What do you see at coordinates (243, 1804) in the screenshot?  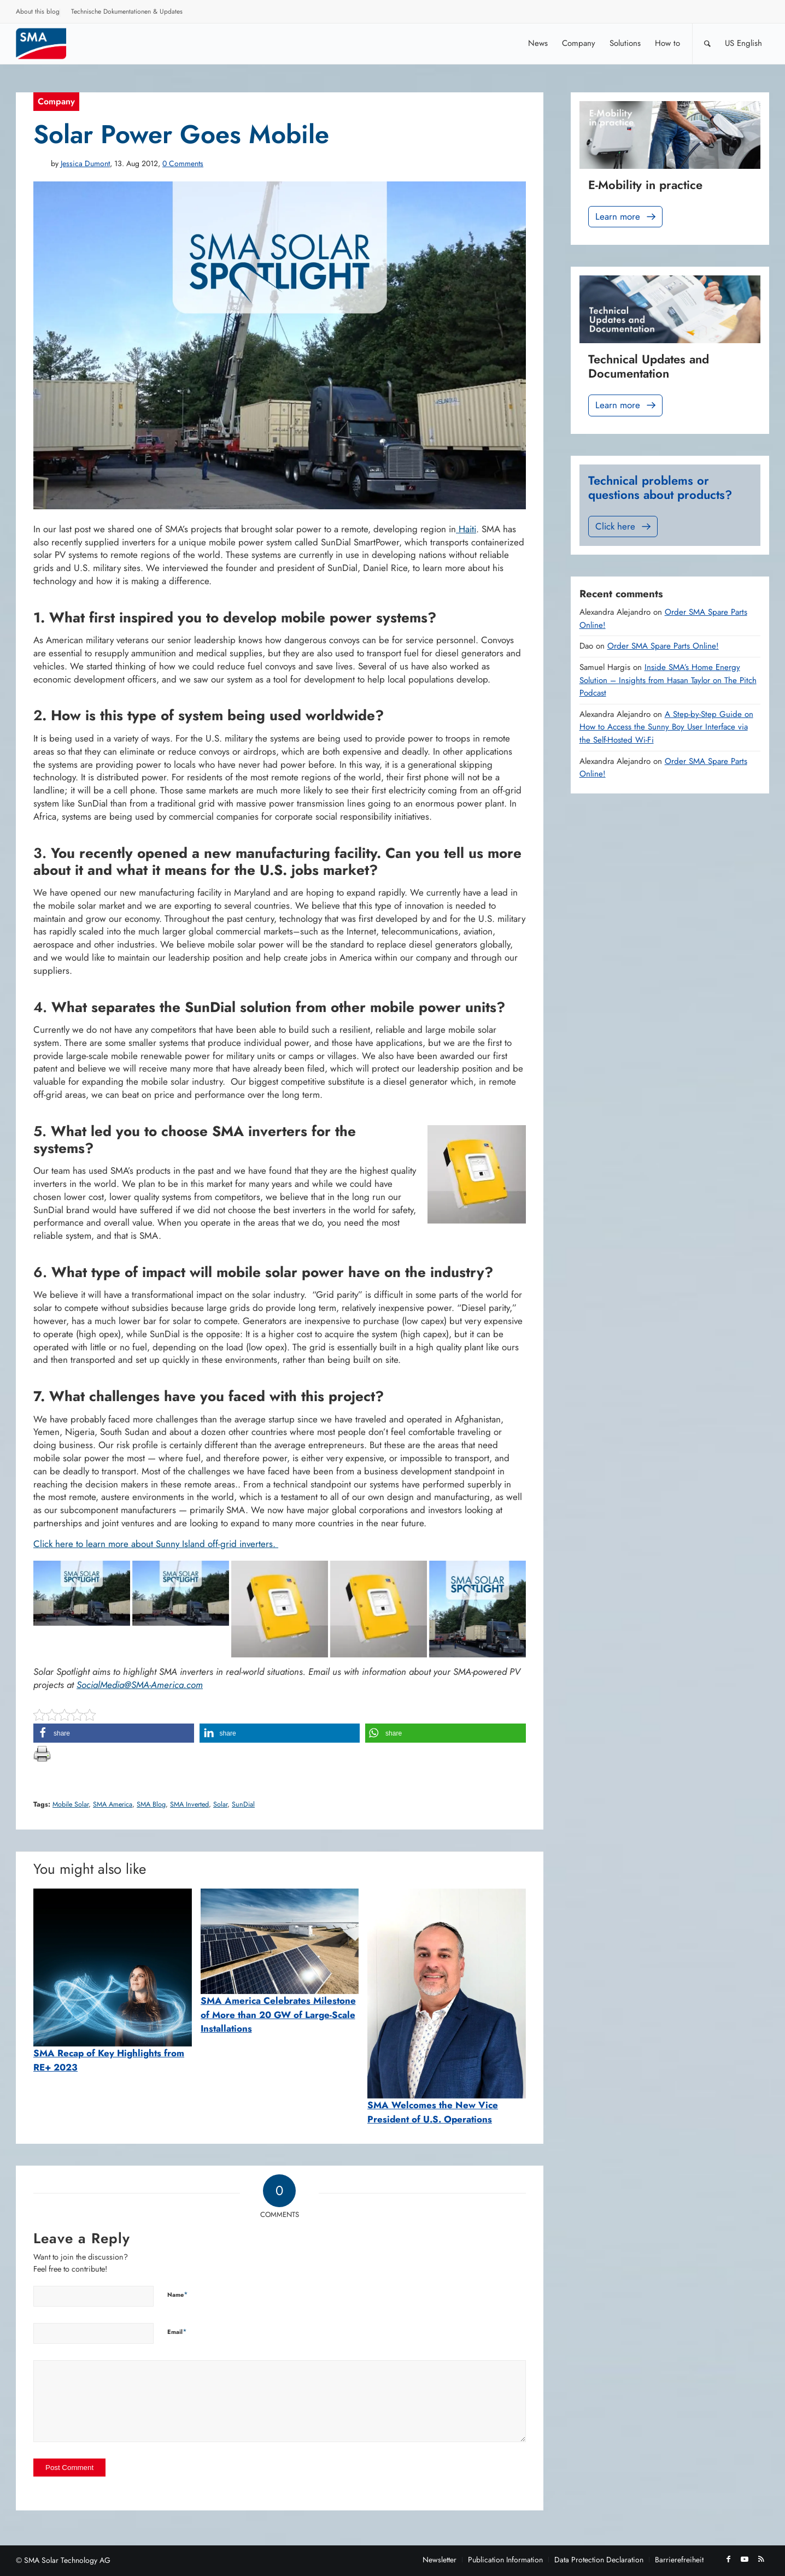 I see `SunDial` at bounding box center [243, 1804].